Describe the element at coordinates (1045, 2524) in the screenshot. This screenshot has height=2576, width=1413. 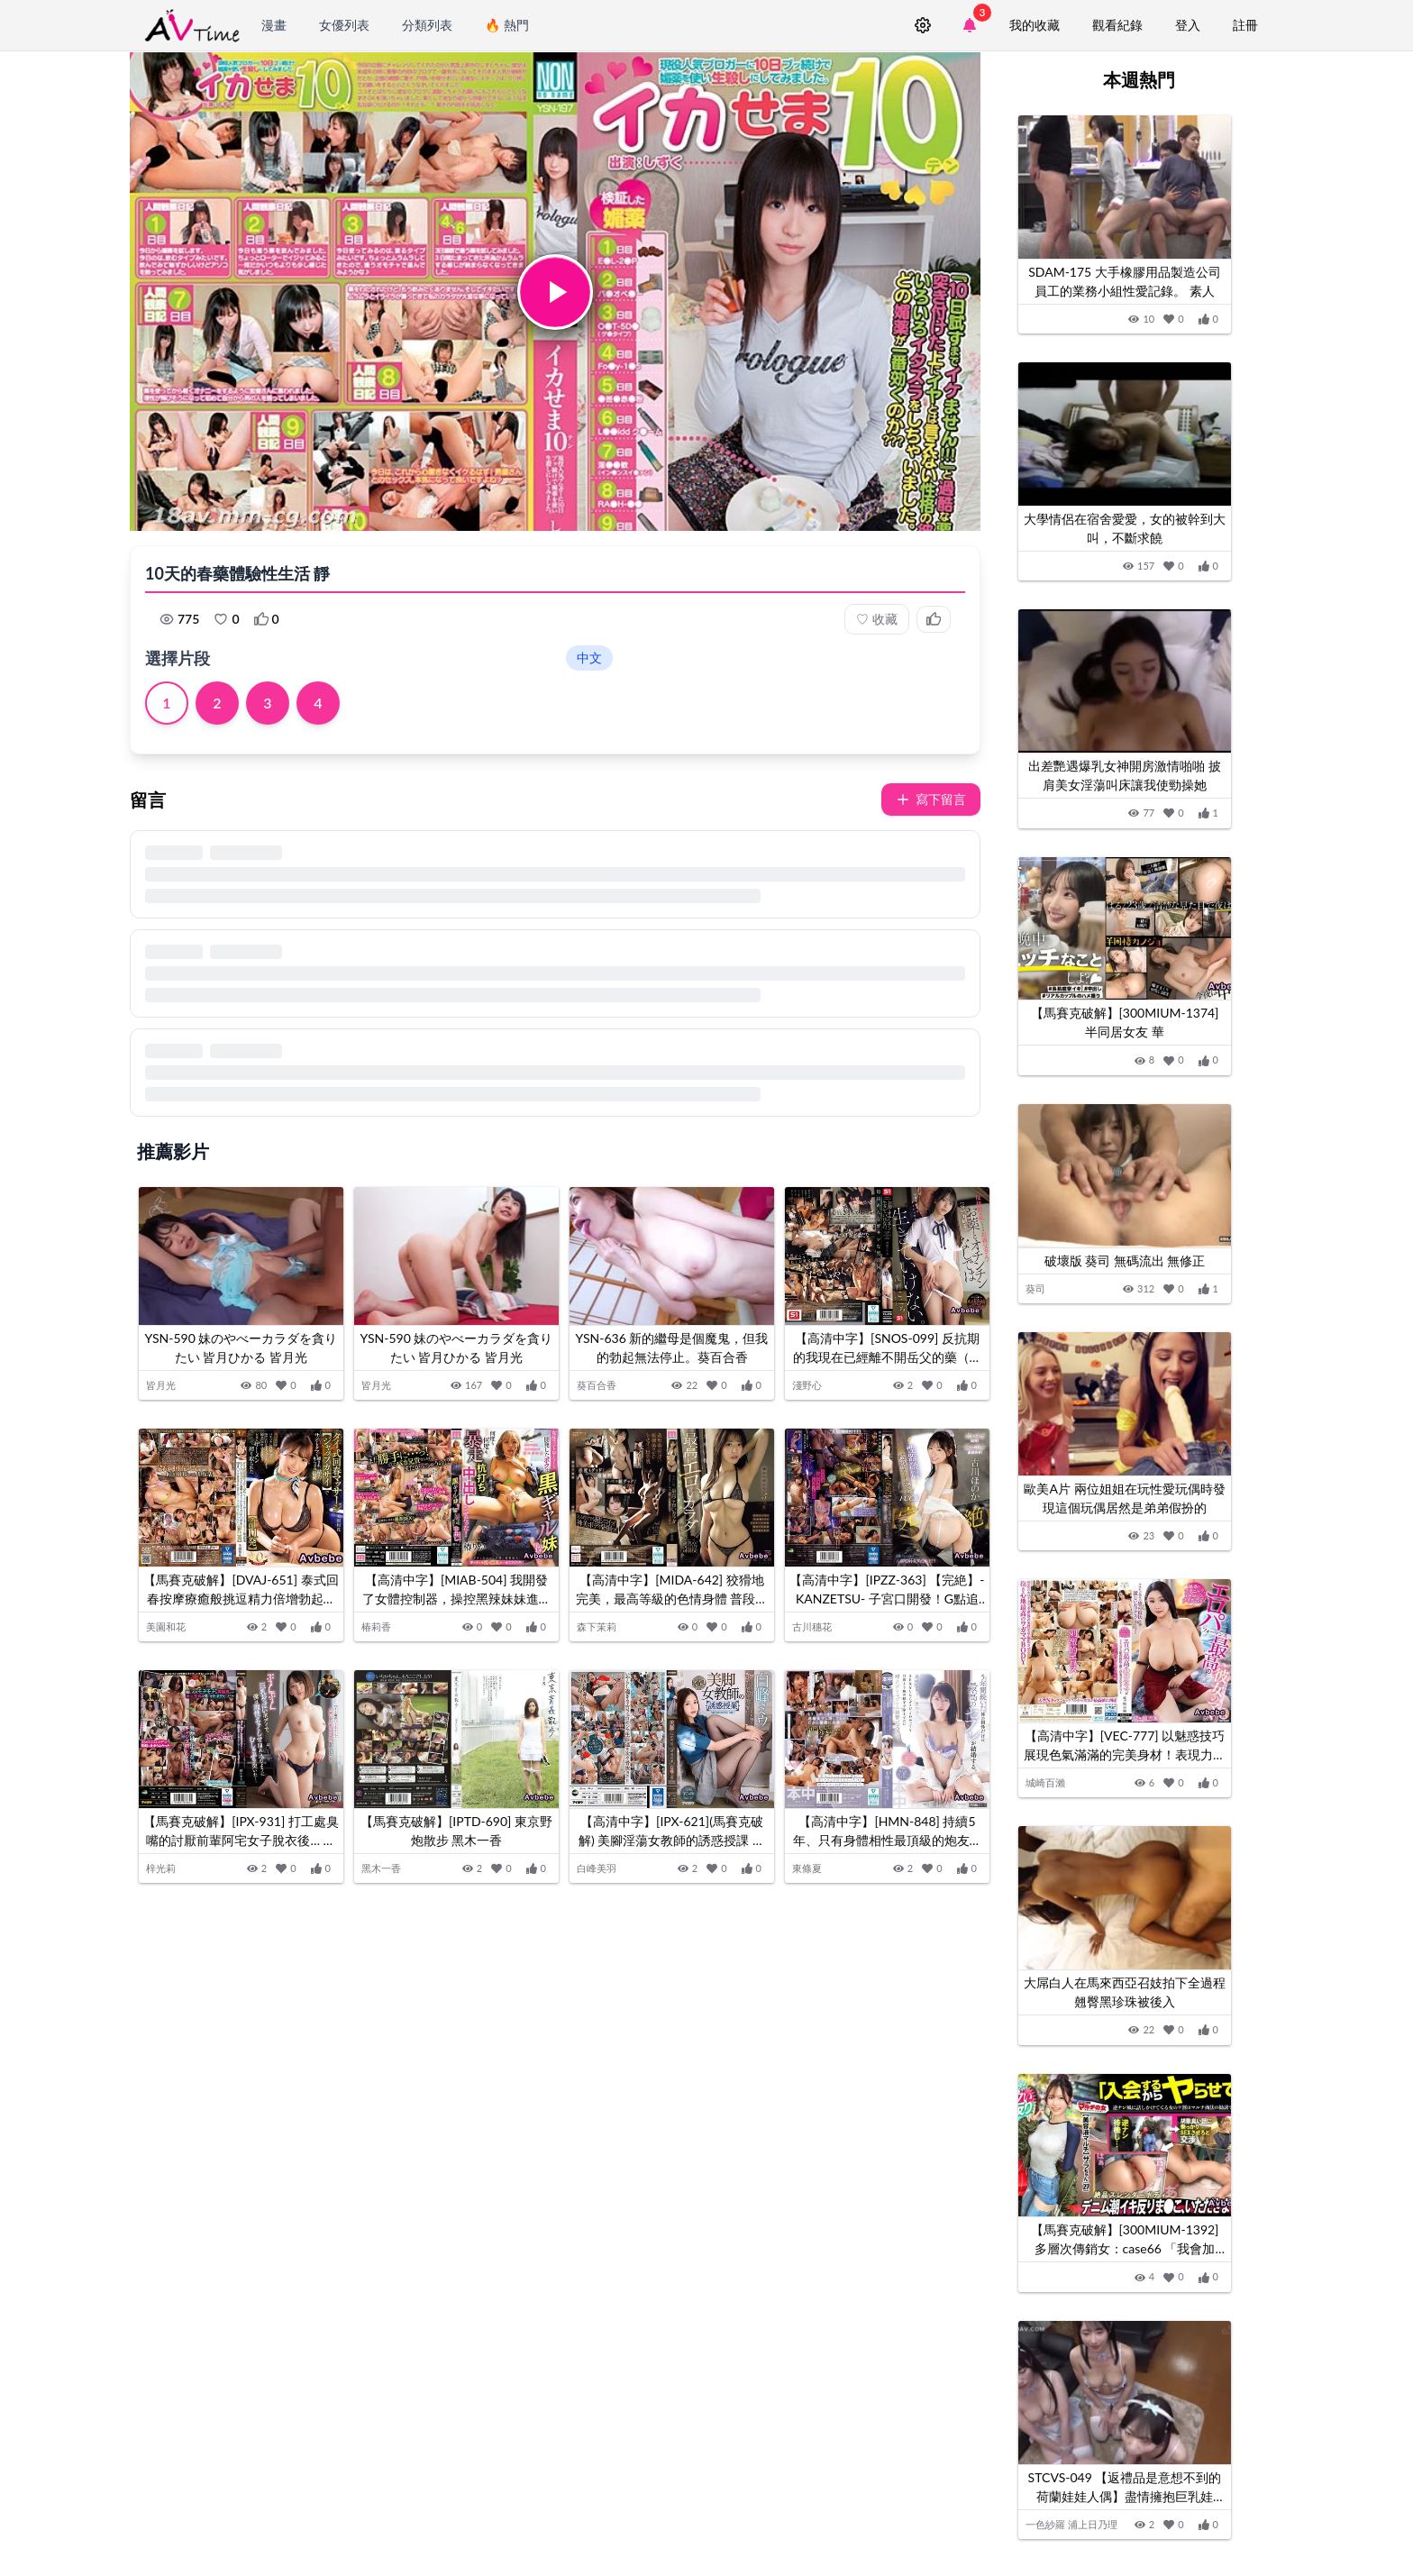
I see `一色紗羅` at that location.